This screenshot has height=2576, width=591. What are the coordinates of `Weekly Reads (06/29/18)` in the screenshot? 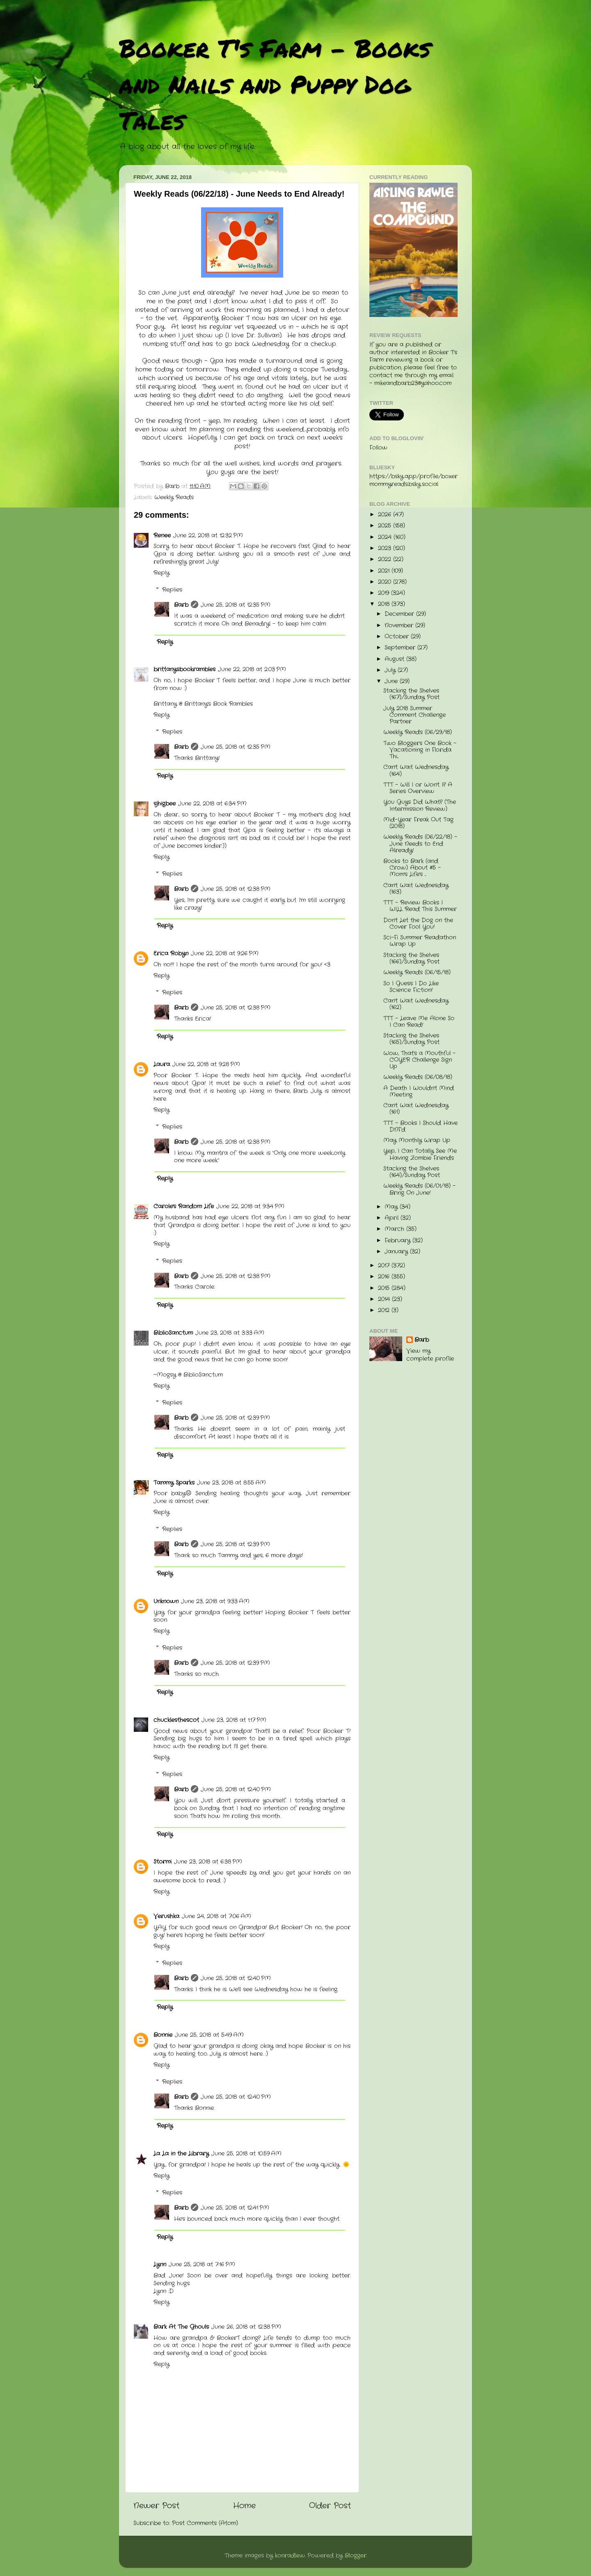 It's located at (417, 732).